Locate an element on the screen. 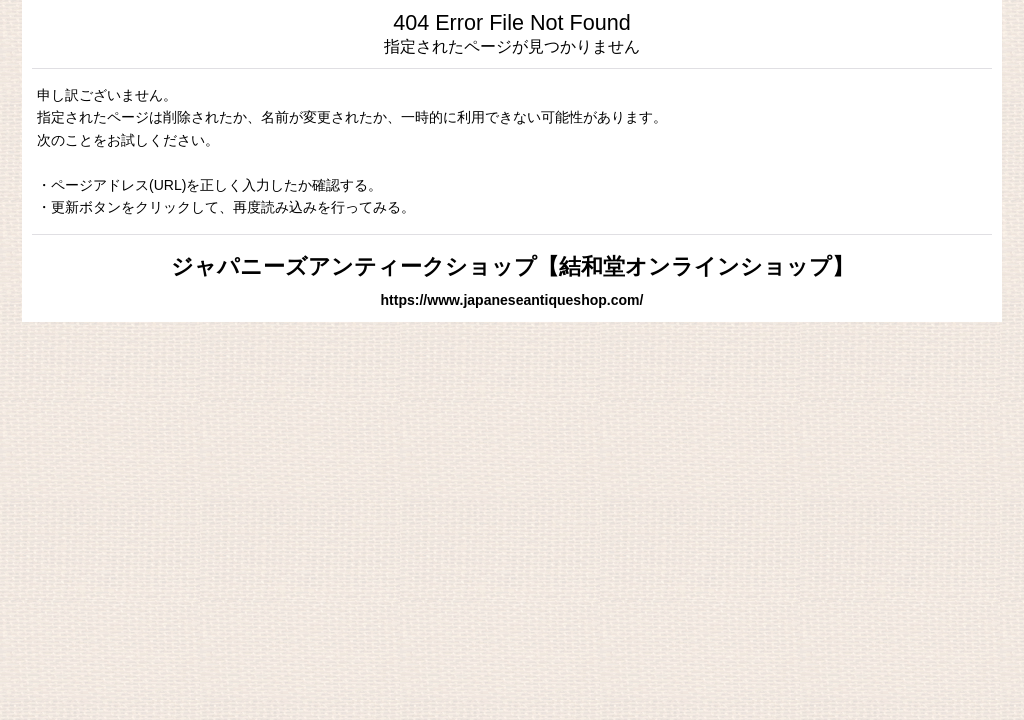  https://www.japaneseantiqueshop.com/ is located at coordinates (512, 300).